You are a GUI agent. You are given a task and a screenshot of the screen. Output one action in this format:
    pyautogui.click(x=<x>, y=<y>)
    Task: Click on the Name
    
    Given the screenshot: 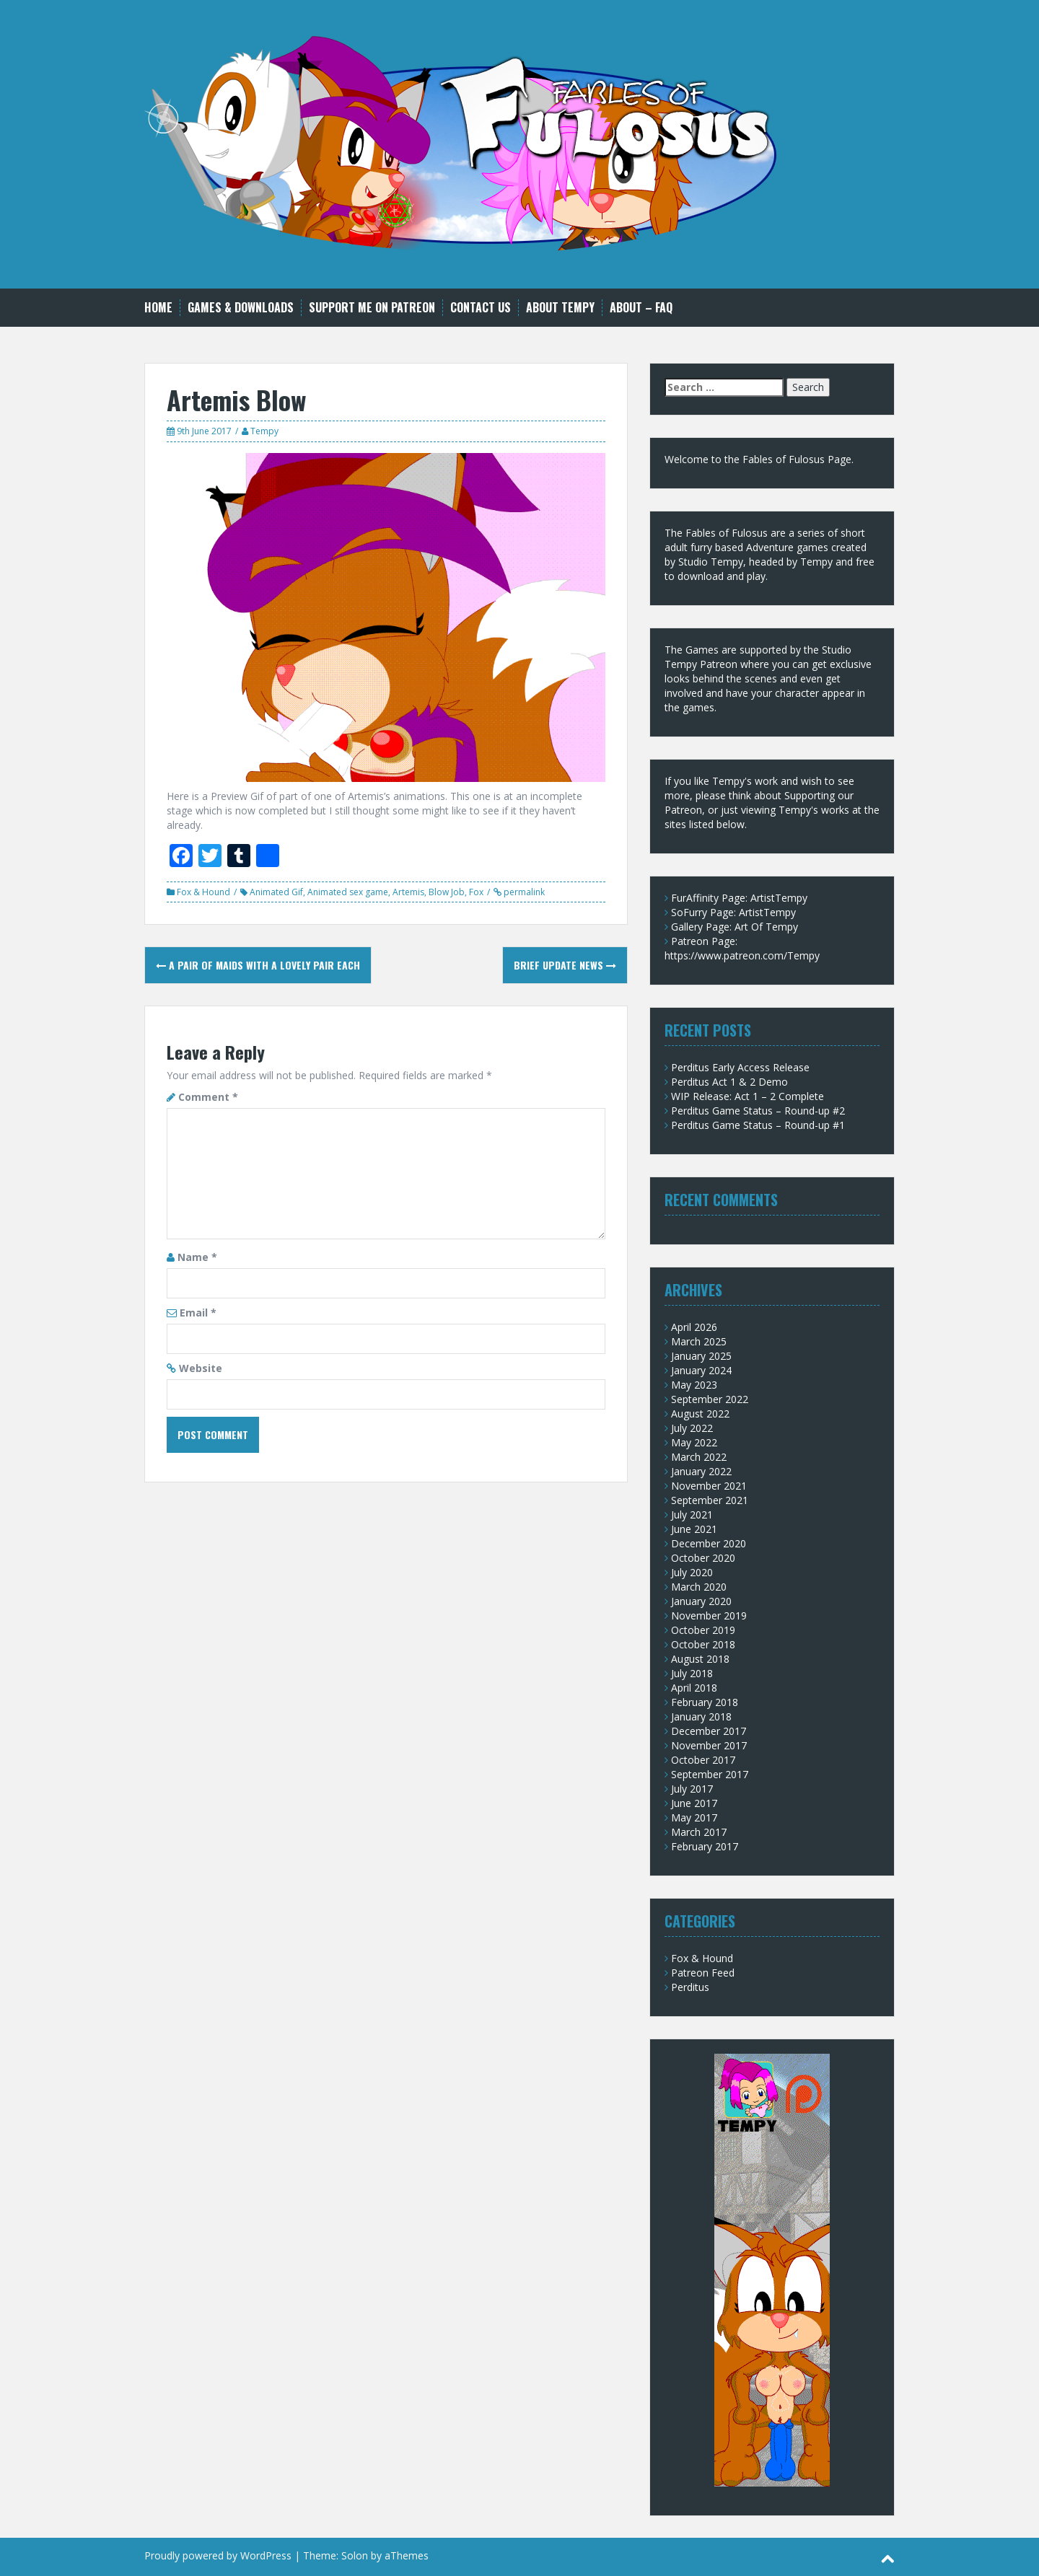 What is the action you would take?
    pyautogui.click(x=197, y=1257)
    